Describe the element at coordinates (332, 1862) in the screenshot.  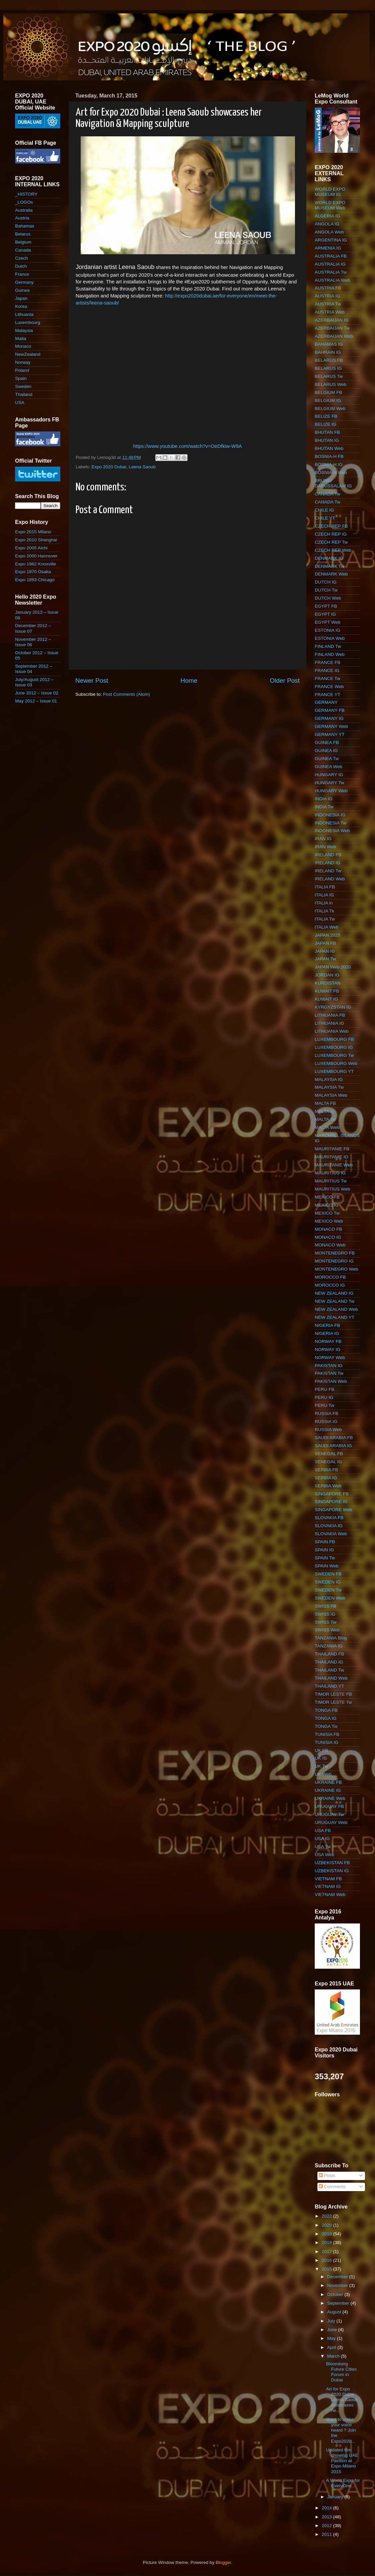
I see `UZBEKISTAN FB` at that location.